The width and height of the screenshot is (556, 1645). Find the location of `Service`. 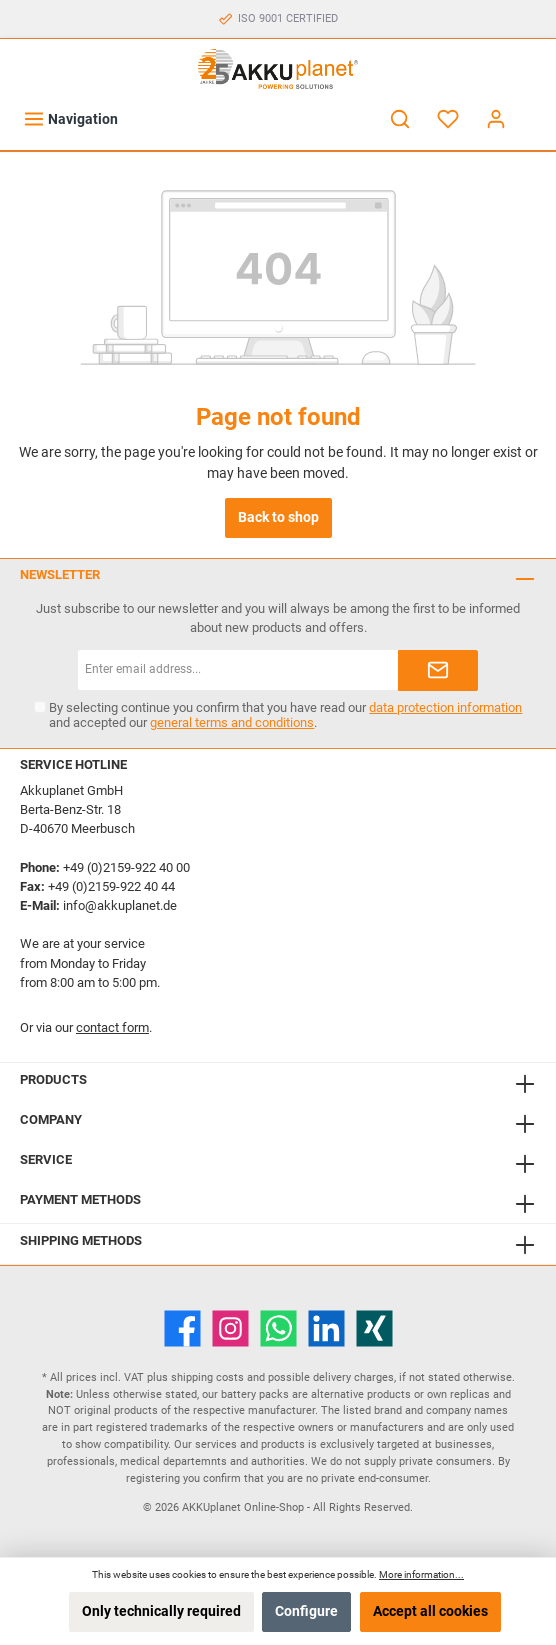

Service is located at coordinates (46, 1159).